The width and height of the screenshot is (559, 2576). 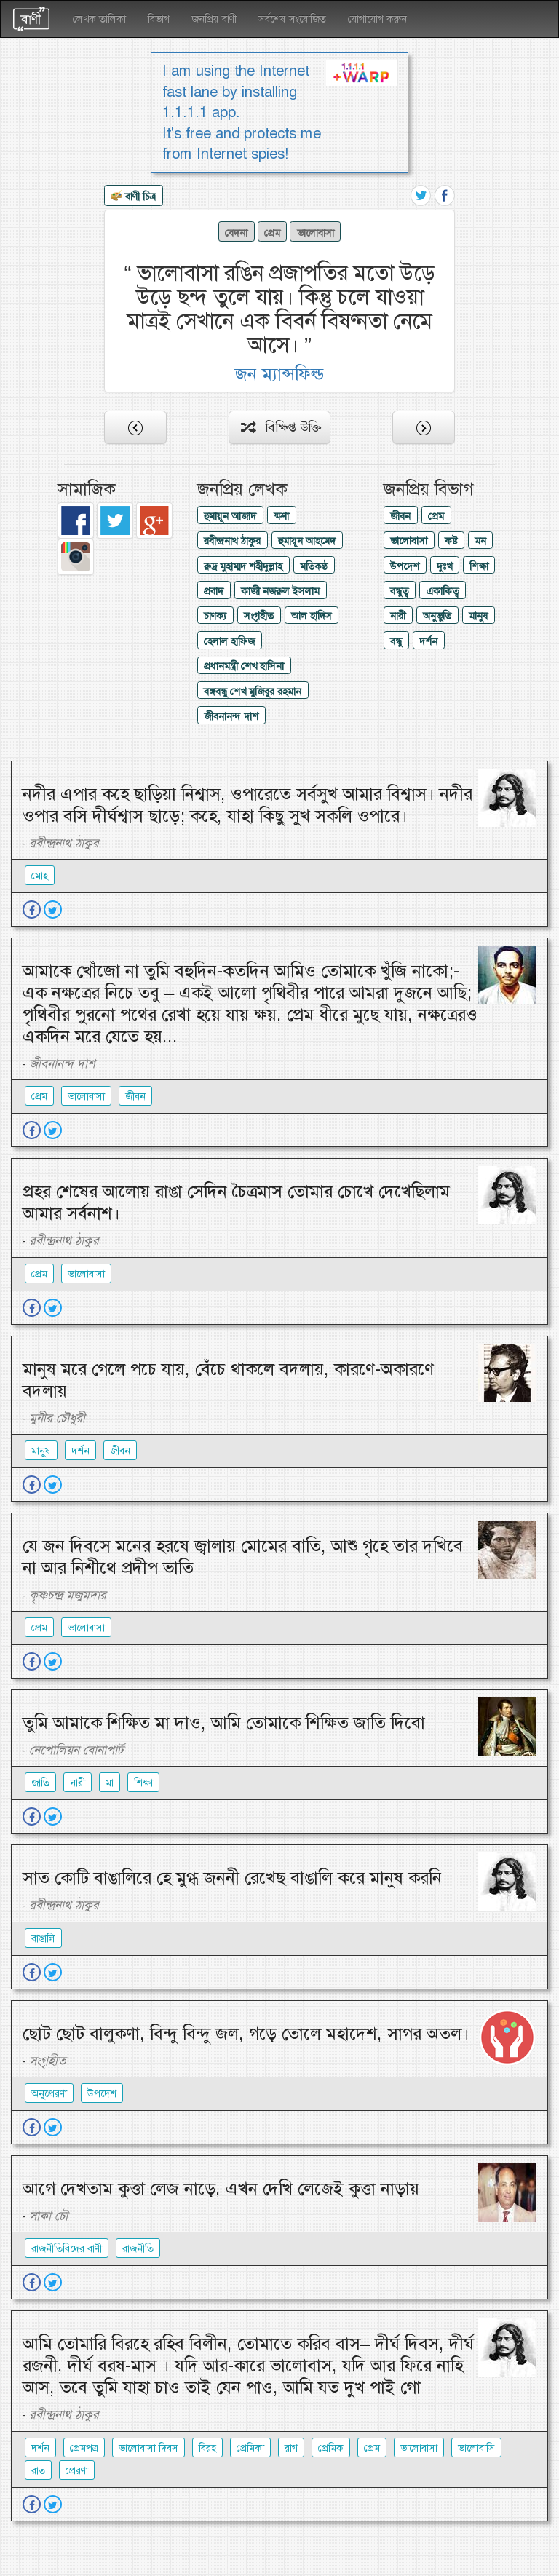 What do you see at coordinates (84, 2447) in the screenshot?
I see `প্রেমপত্র` at bounding box center [84, 2447].